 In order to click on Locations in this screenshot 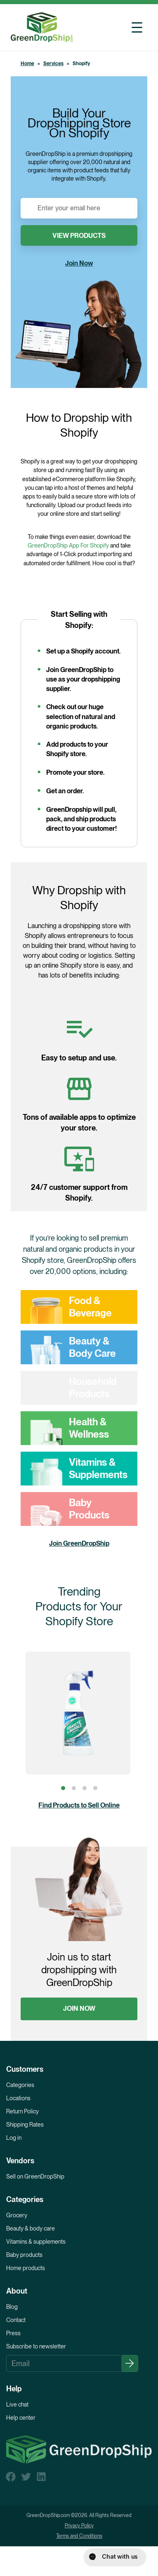, I will do `click(18, 2098)`.